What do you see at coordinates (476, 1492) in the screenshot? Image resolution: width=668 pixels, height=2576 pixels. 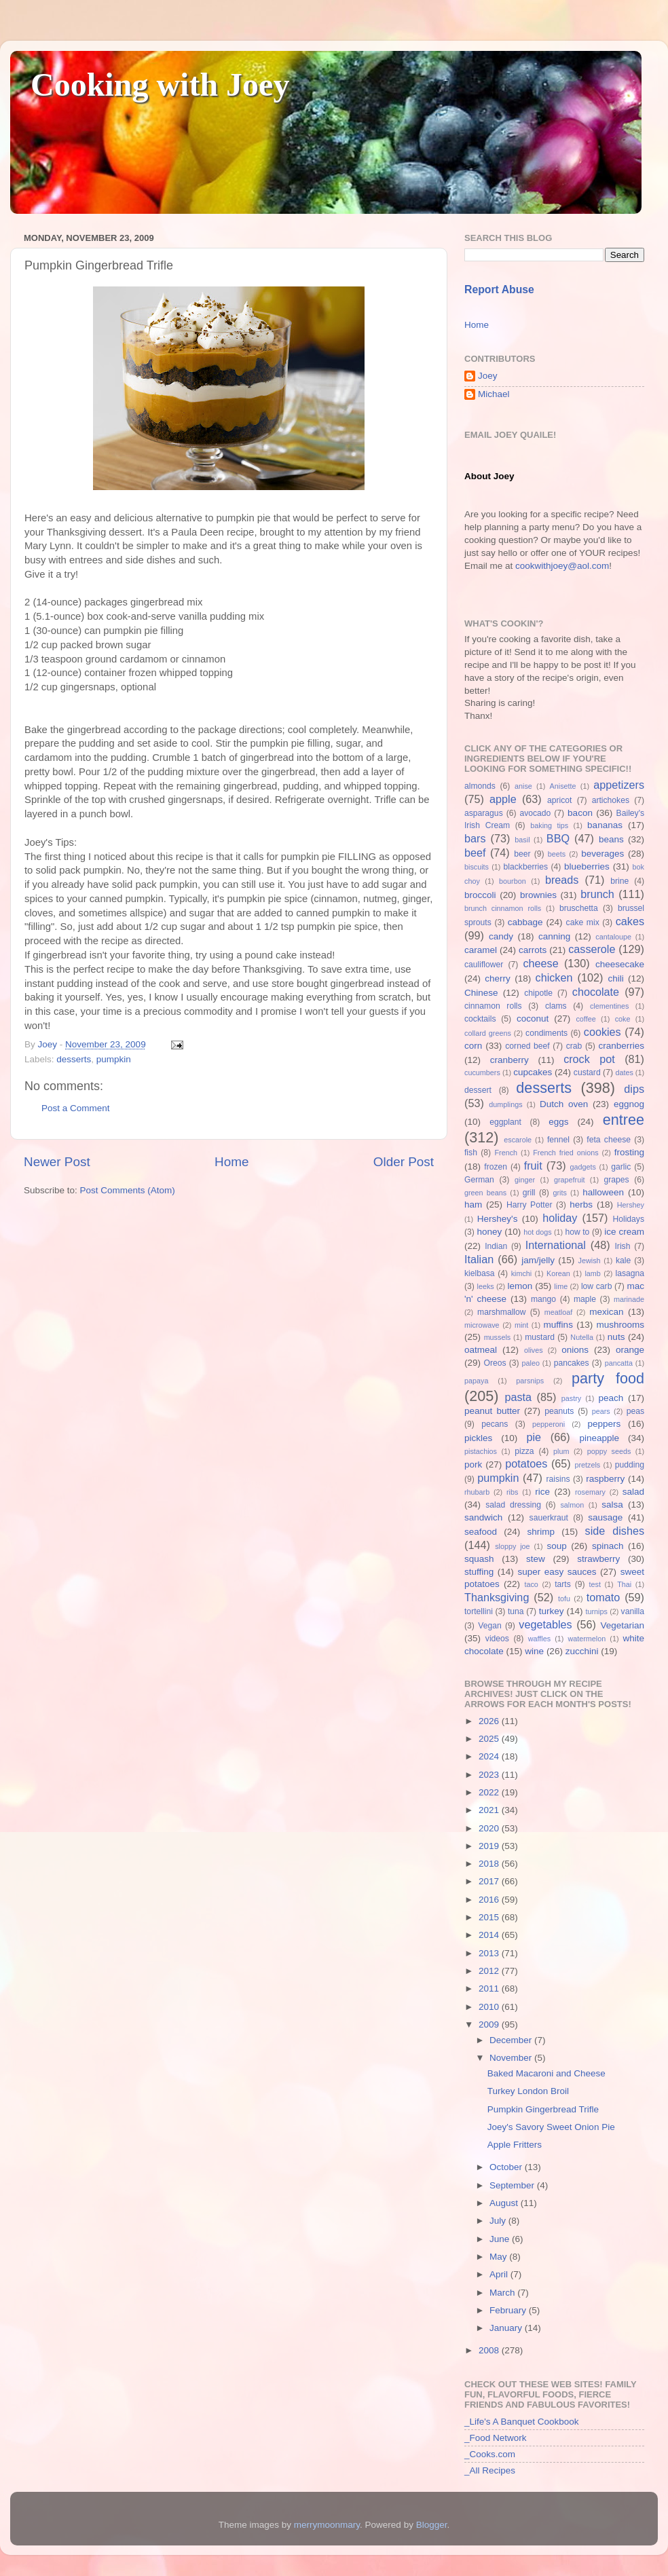 I see `rhubarb` at bounding box center [476, 1492].